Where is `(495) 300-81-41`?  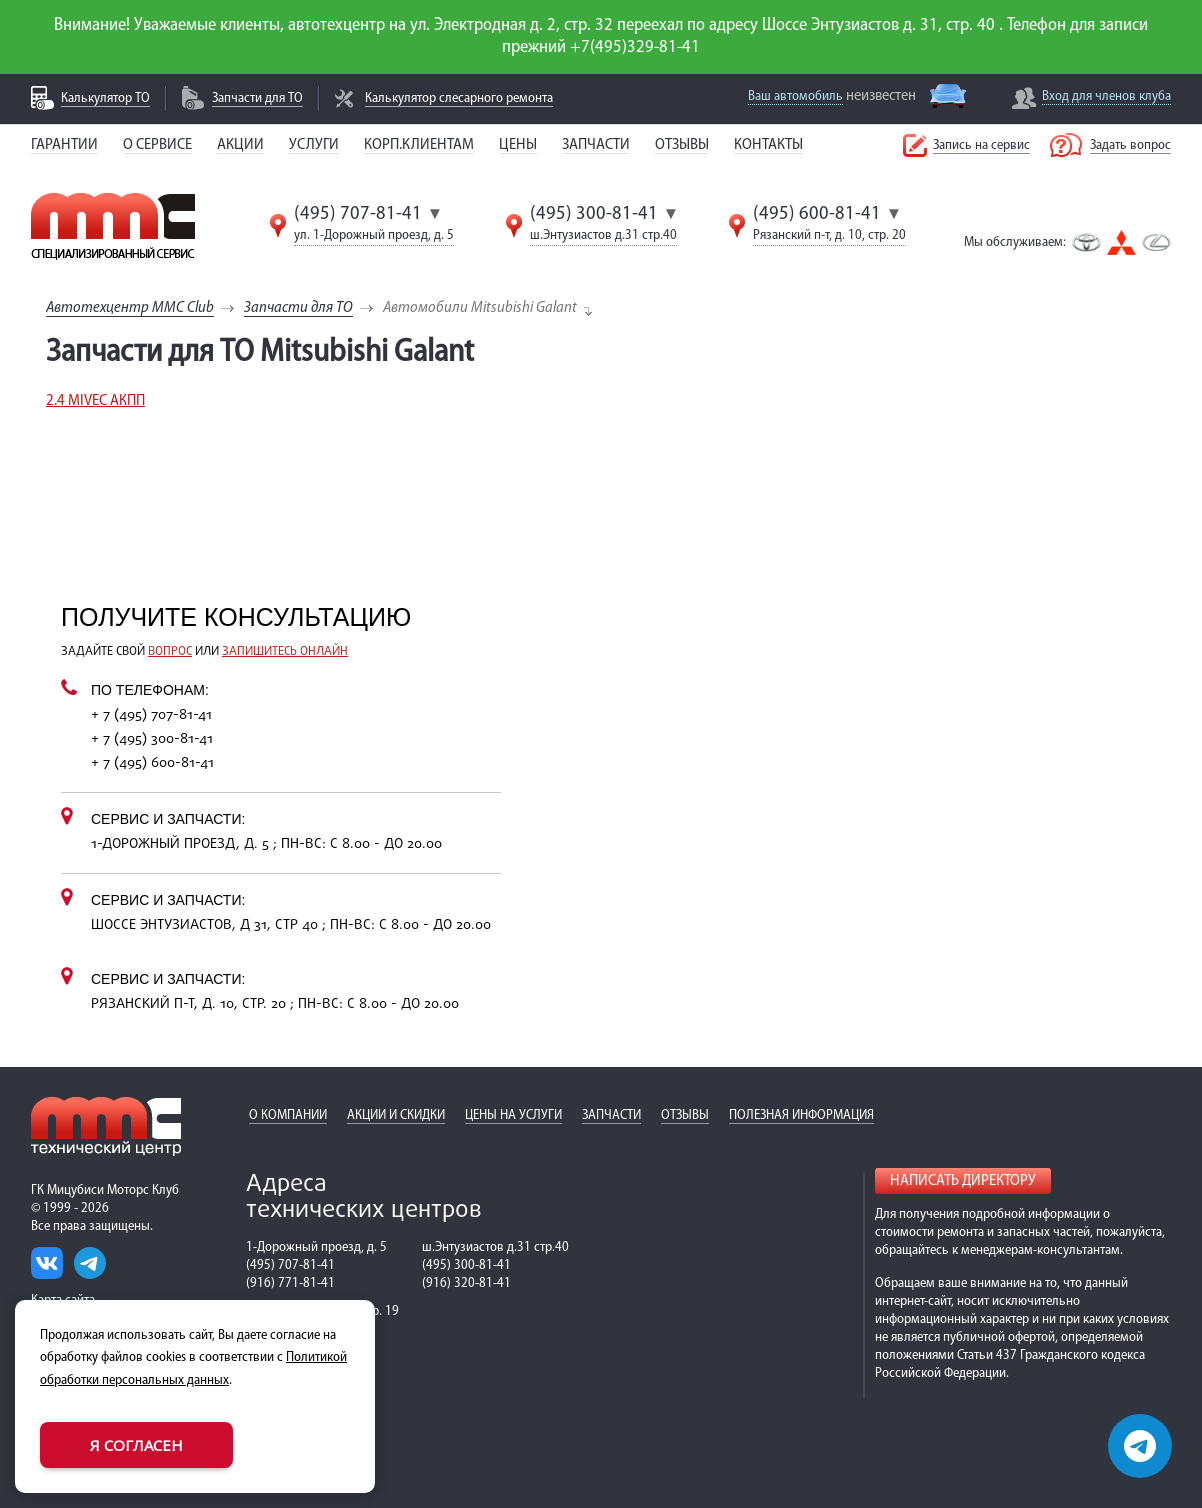
(495) 300-81-41 is located at coordinates (594, 214).